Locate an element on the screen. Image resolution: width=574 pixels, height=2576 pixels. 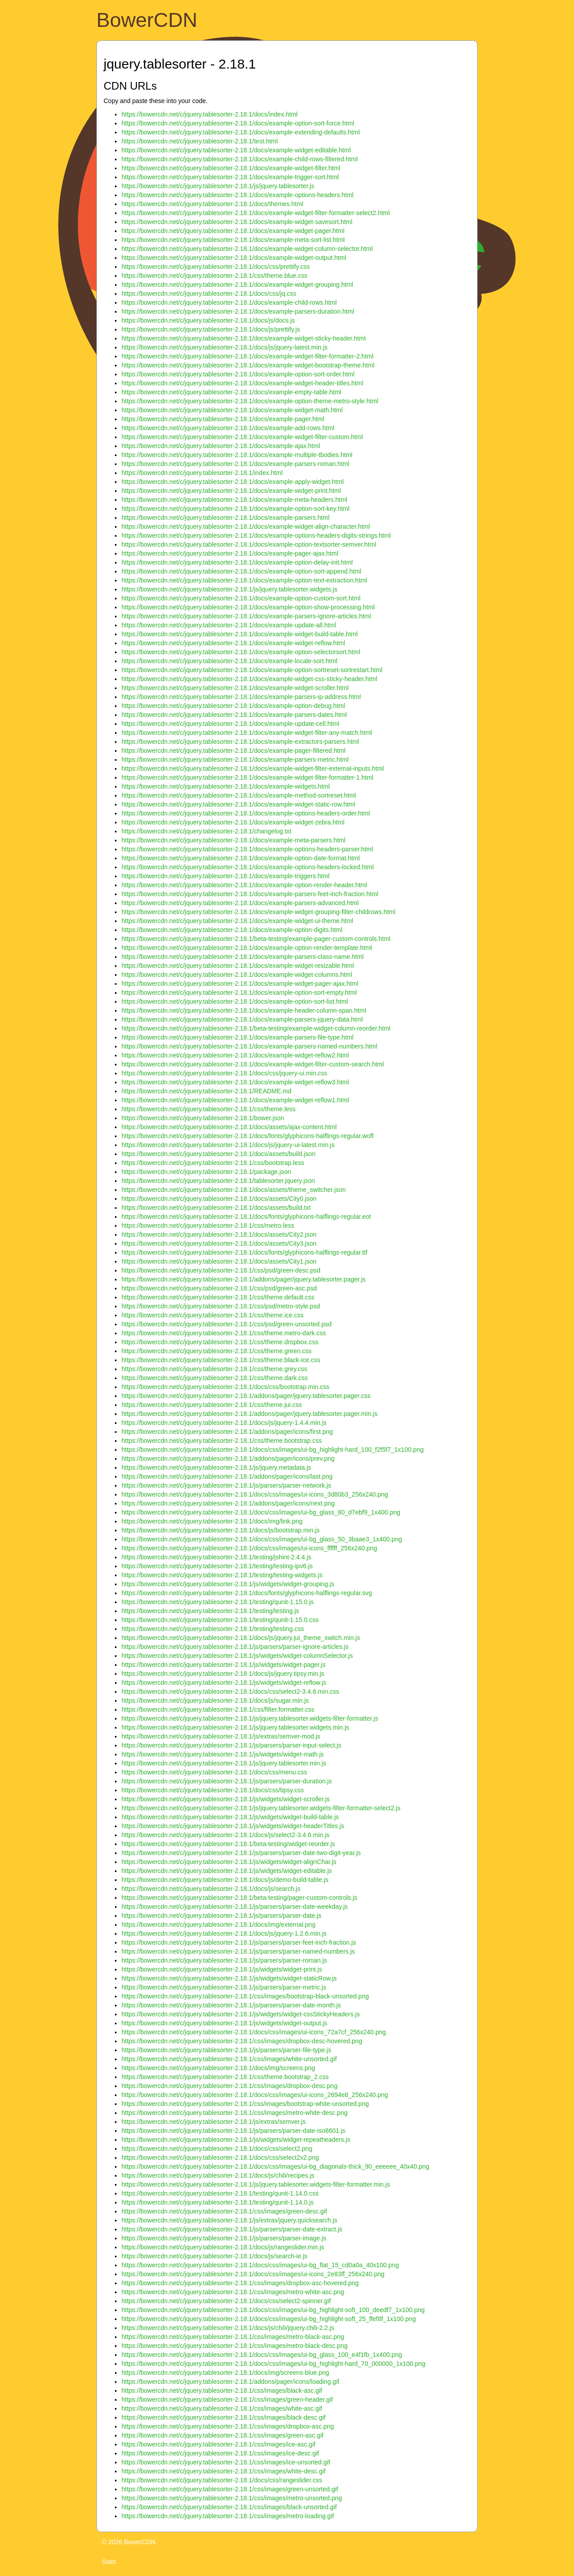
https://bowercdn.net/c/jquery.tablesorter-2.18.1/docs/example-widget-editable.html is located at coordinates (236, 150).